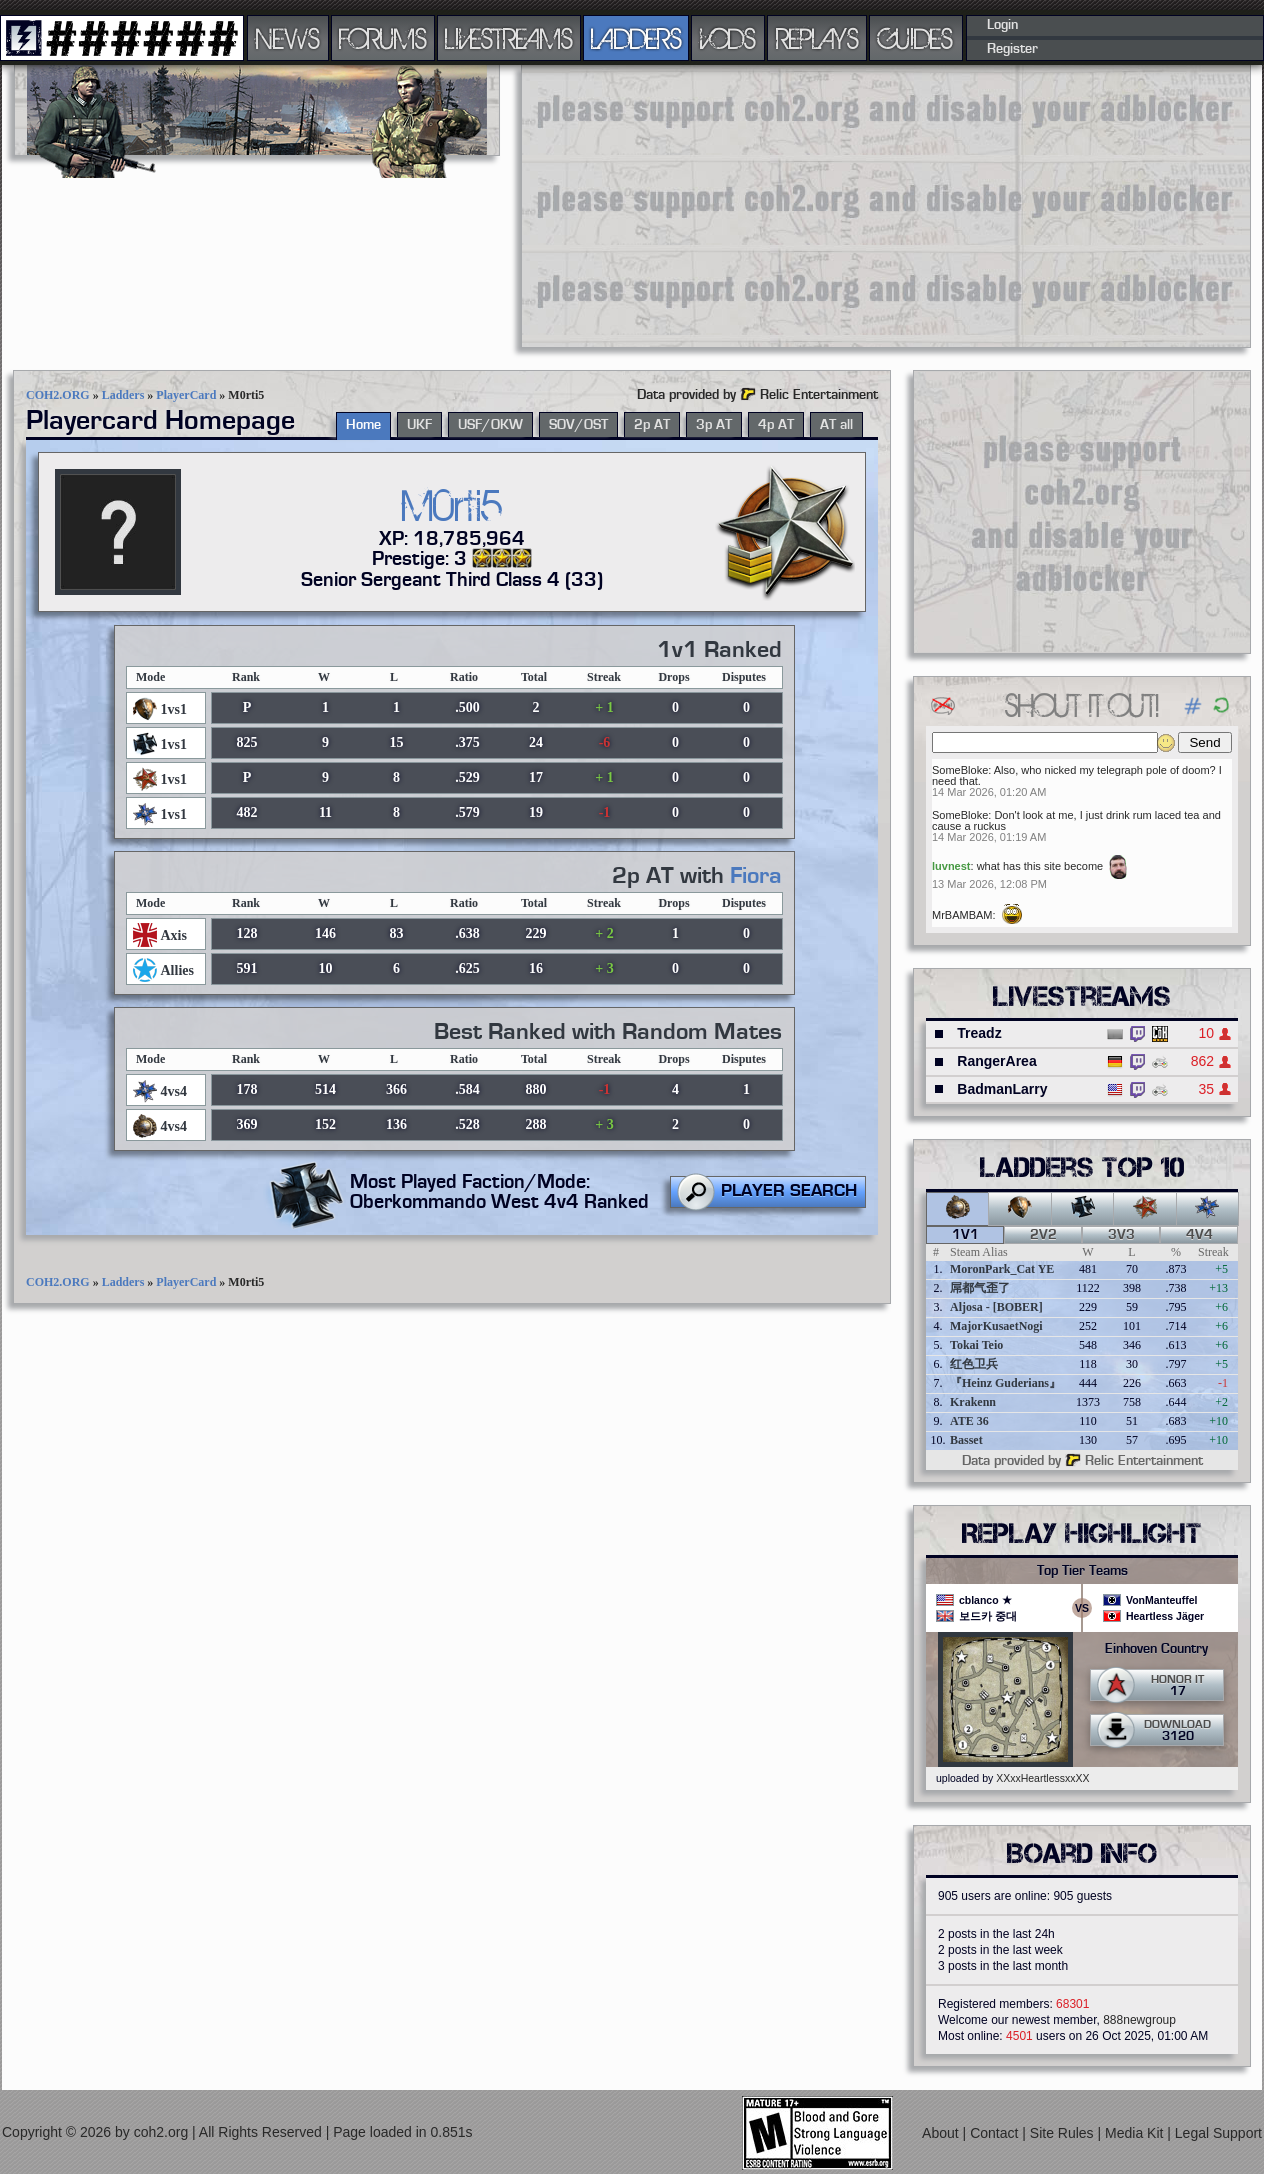 Image resolution: width=1264 pixels, height=2174 pixels. What do you see at coordinates (1136, 2133) in the screenshot?
I see `Media Kit` at bounding box center [1136, 2133].